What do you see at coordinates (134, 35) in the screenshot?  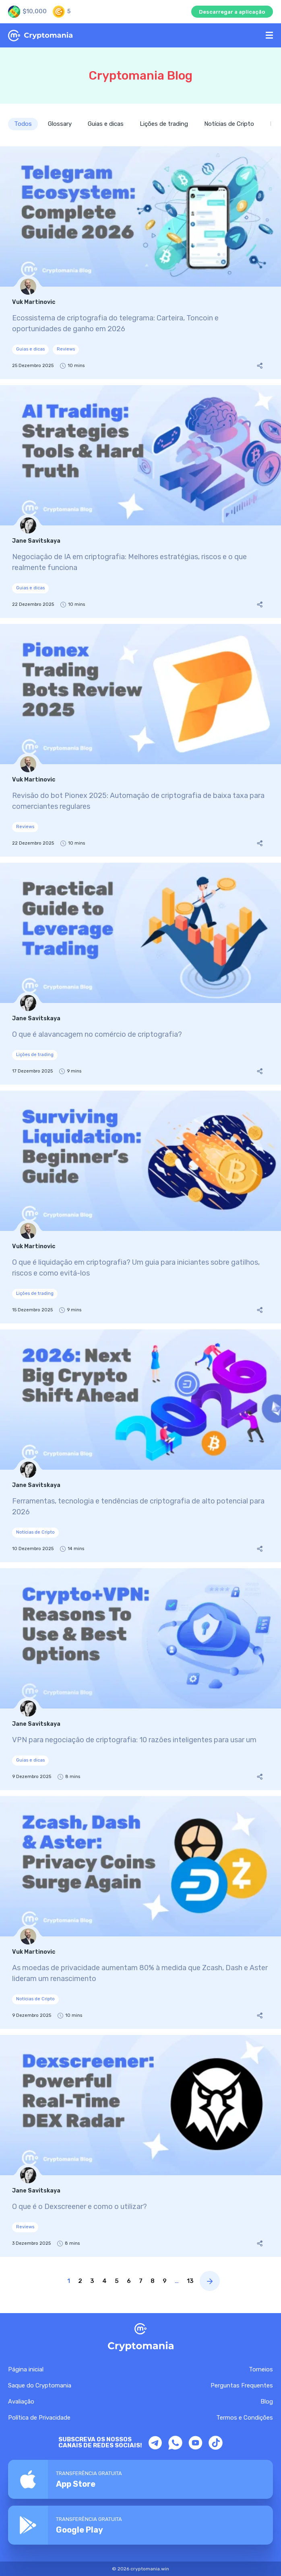 I see `[Home Page CryptoMania]` at bounding box center [134, 35].